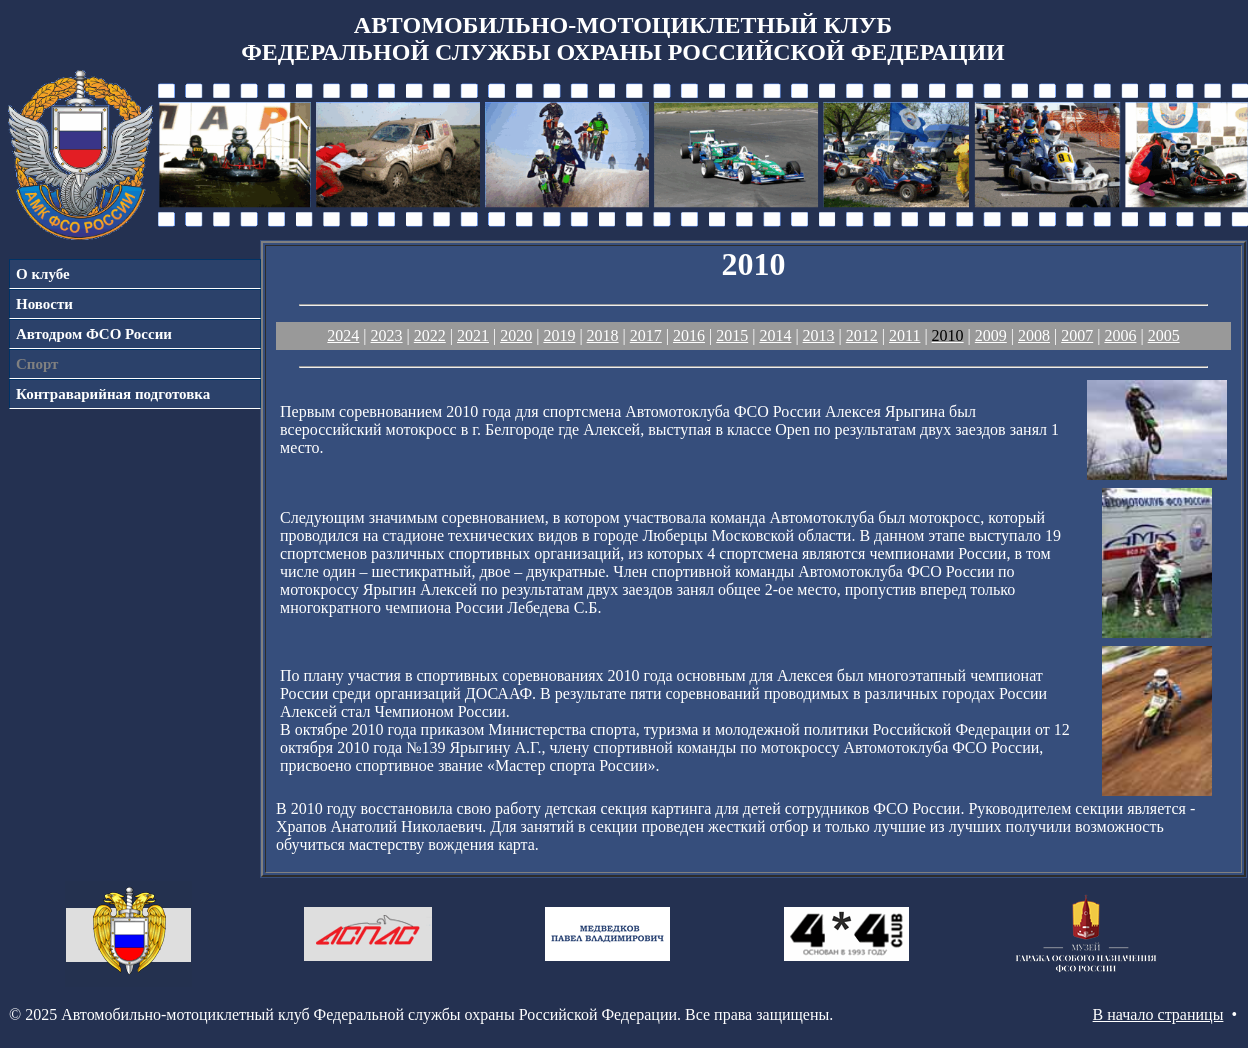 The width and height of the screenshot is (1248, 1048). I want to click on 2017, so click(646, 335).